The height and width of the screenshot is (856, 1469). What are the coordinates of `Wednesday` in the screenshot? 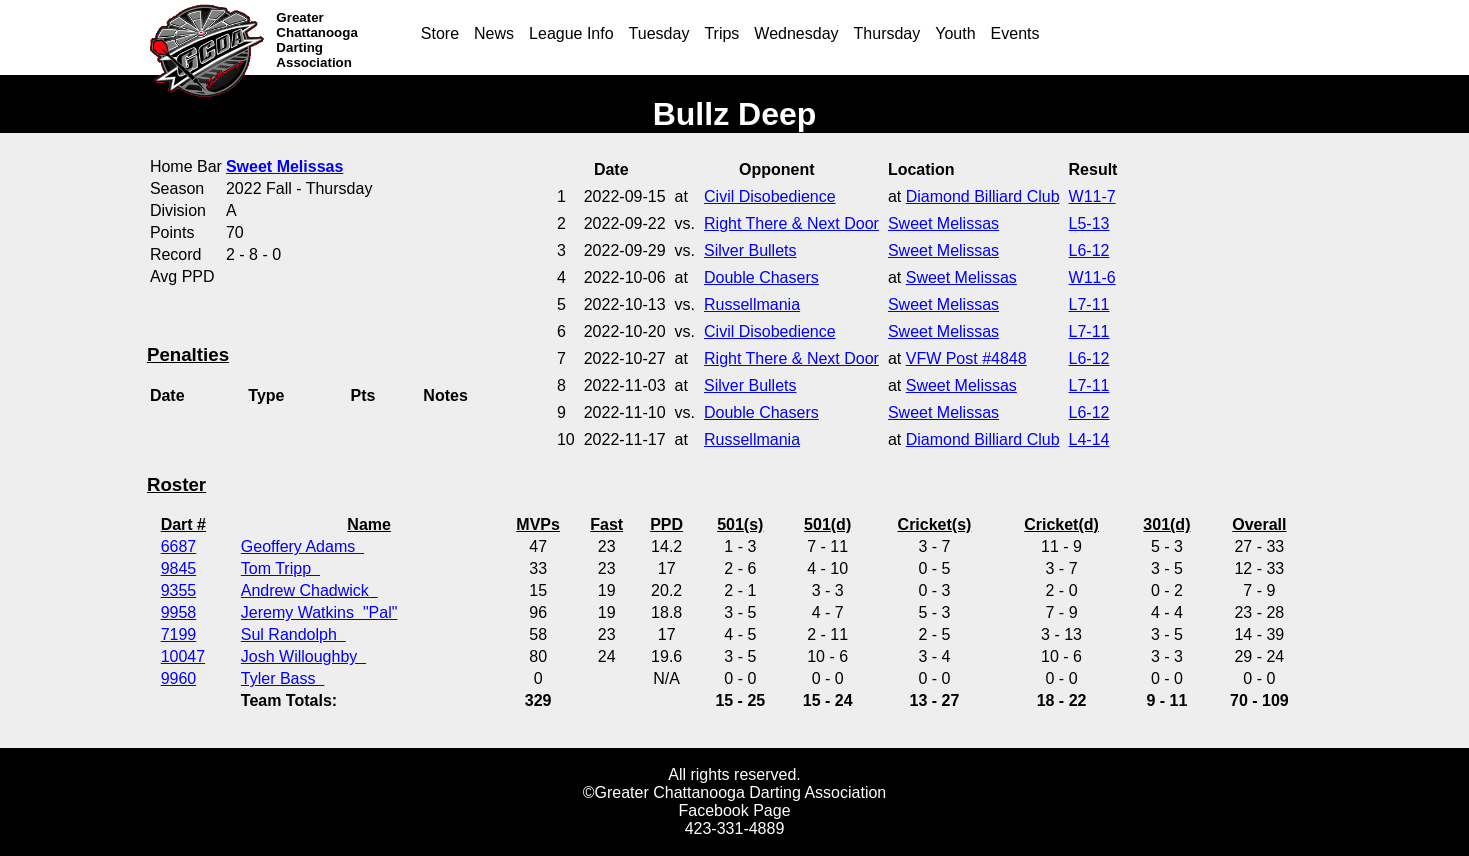 It's located at (796, 33).